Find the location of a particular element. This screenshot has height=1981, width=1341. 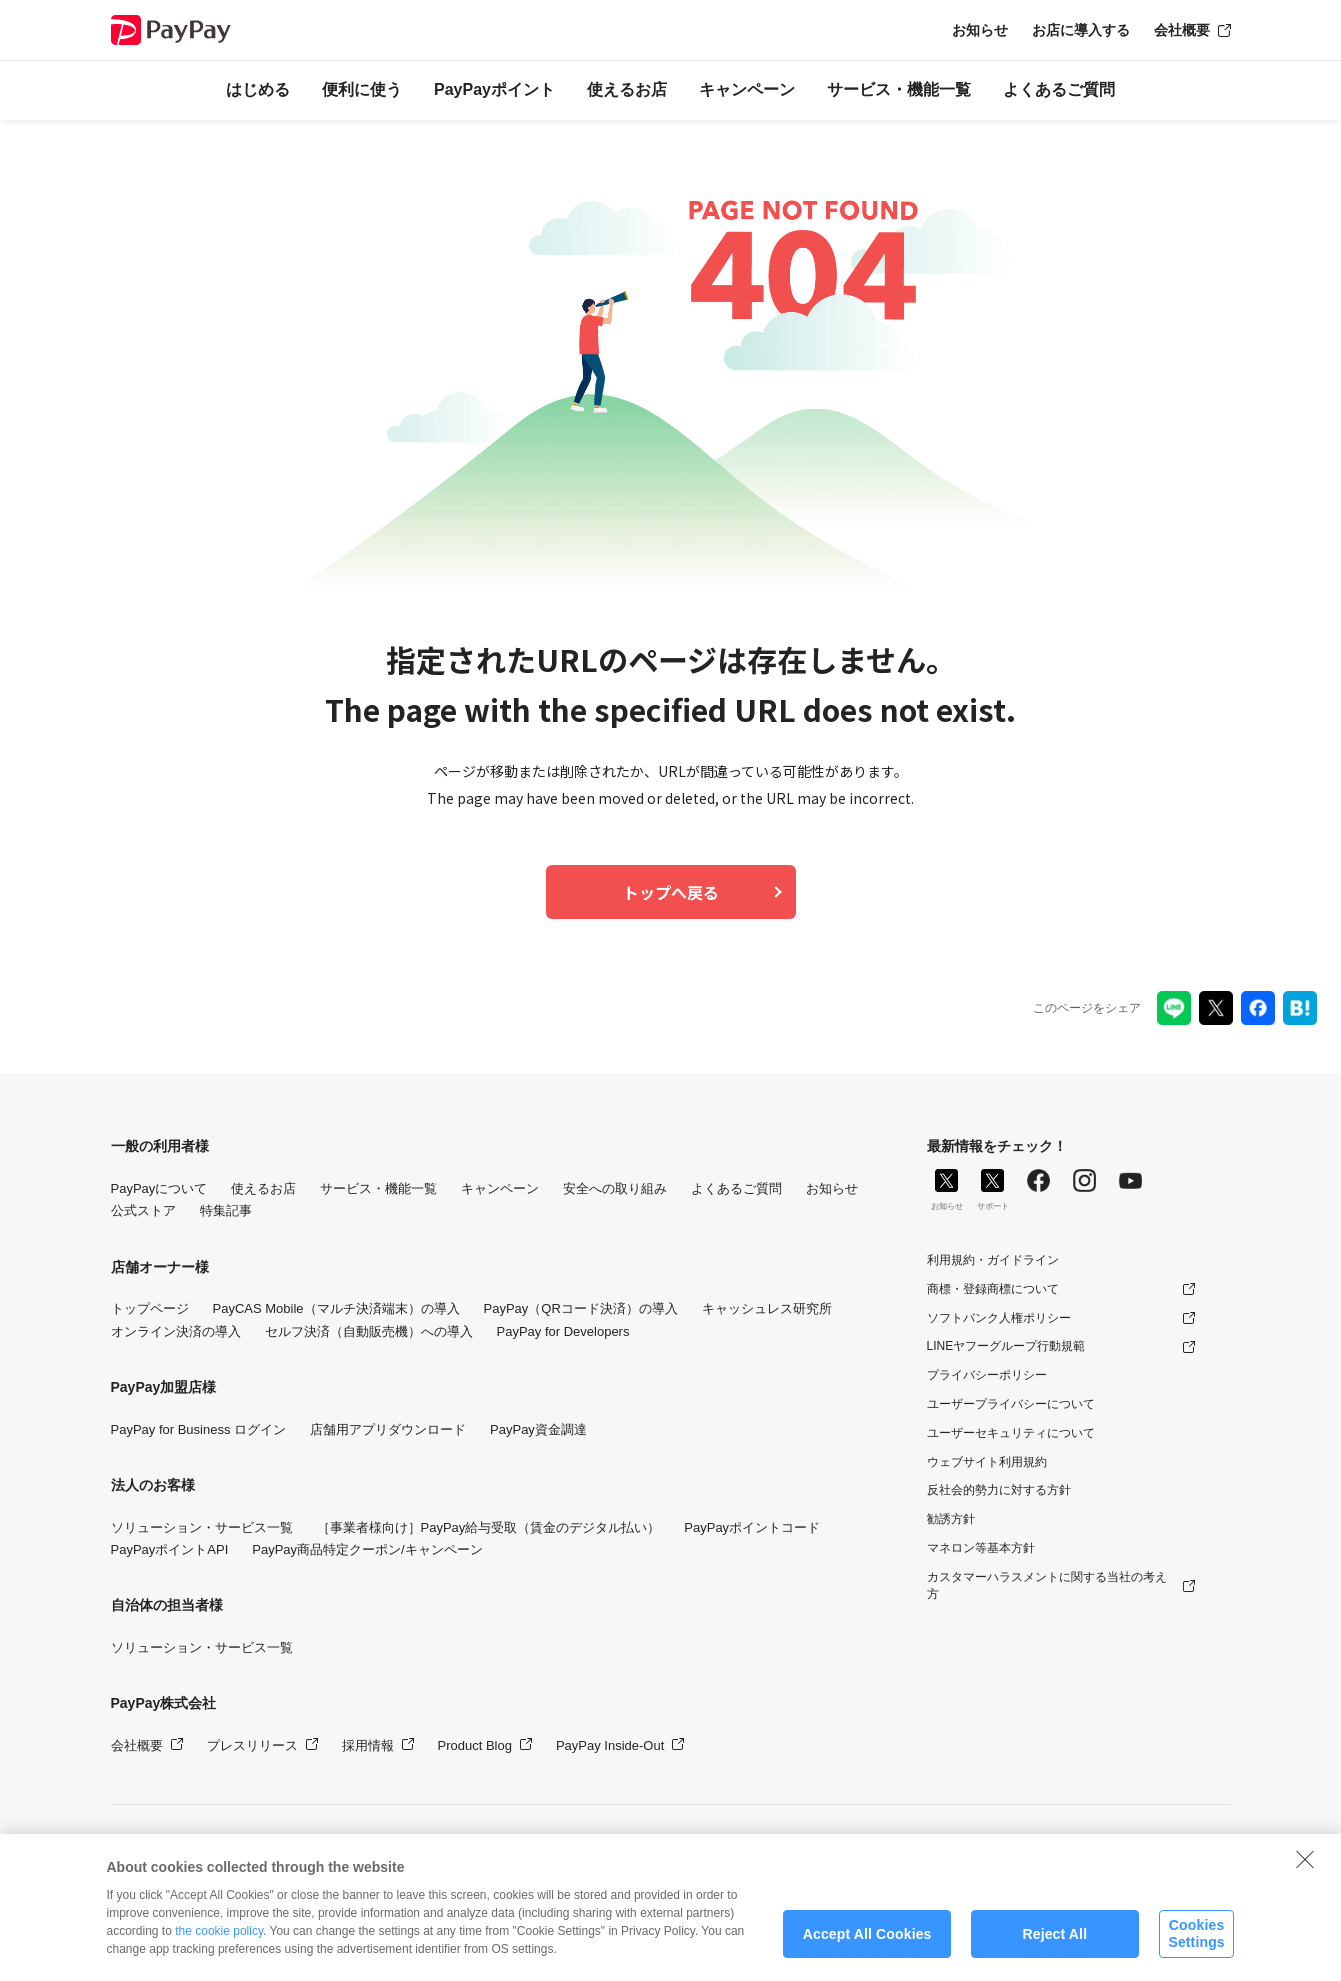

PayPay for Business ログイン is located at coordinates (199, 1429).